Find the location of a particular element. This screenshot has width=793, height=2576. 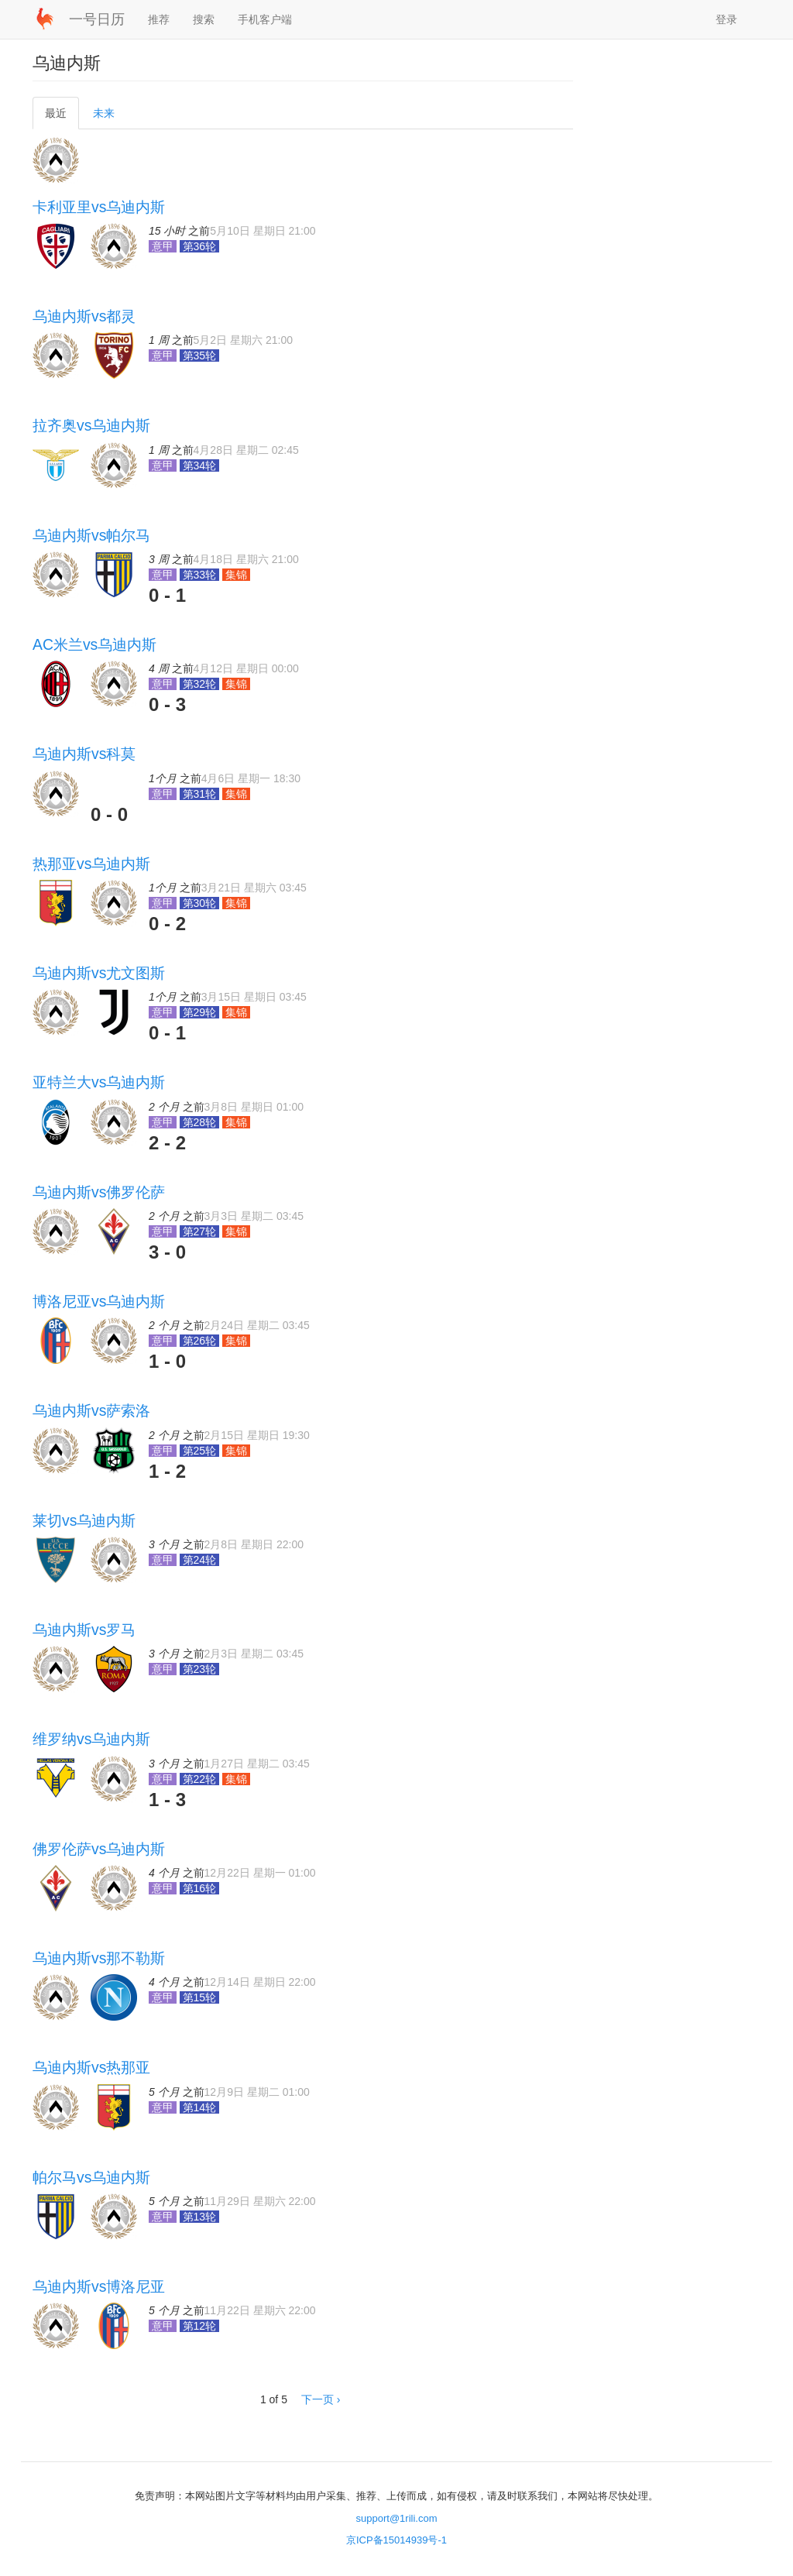

乌迪内斯vs科莫 is located at coordinates (84, 753).